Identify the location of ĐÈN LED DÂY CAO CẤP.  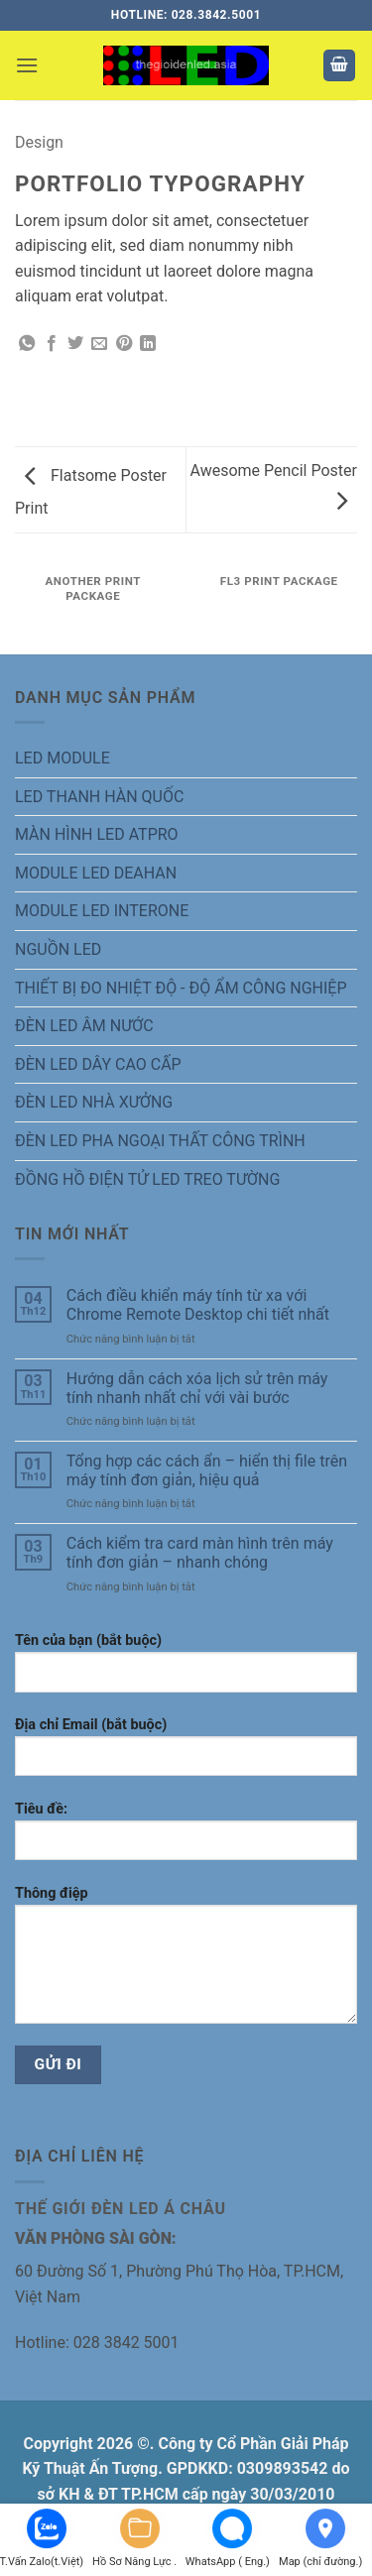
(98, 1064).